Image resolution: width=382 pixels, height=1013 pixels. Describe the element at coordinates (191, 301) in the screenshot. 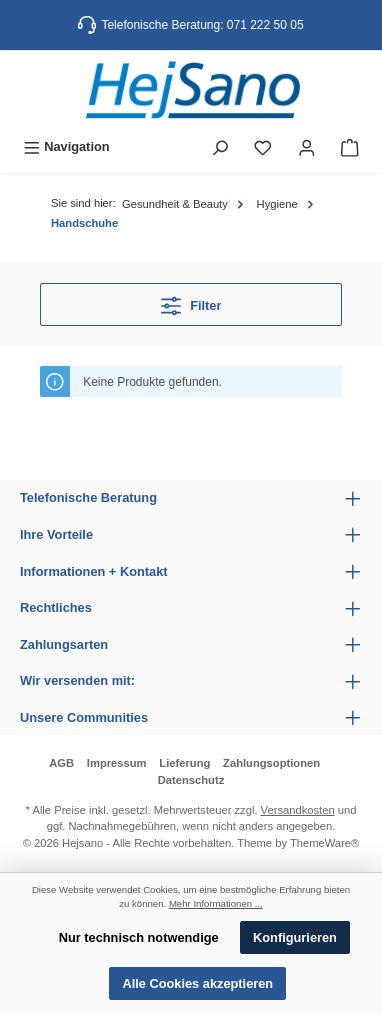

I see `Filter [Menü]` at that location.